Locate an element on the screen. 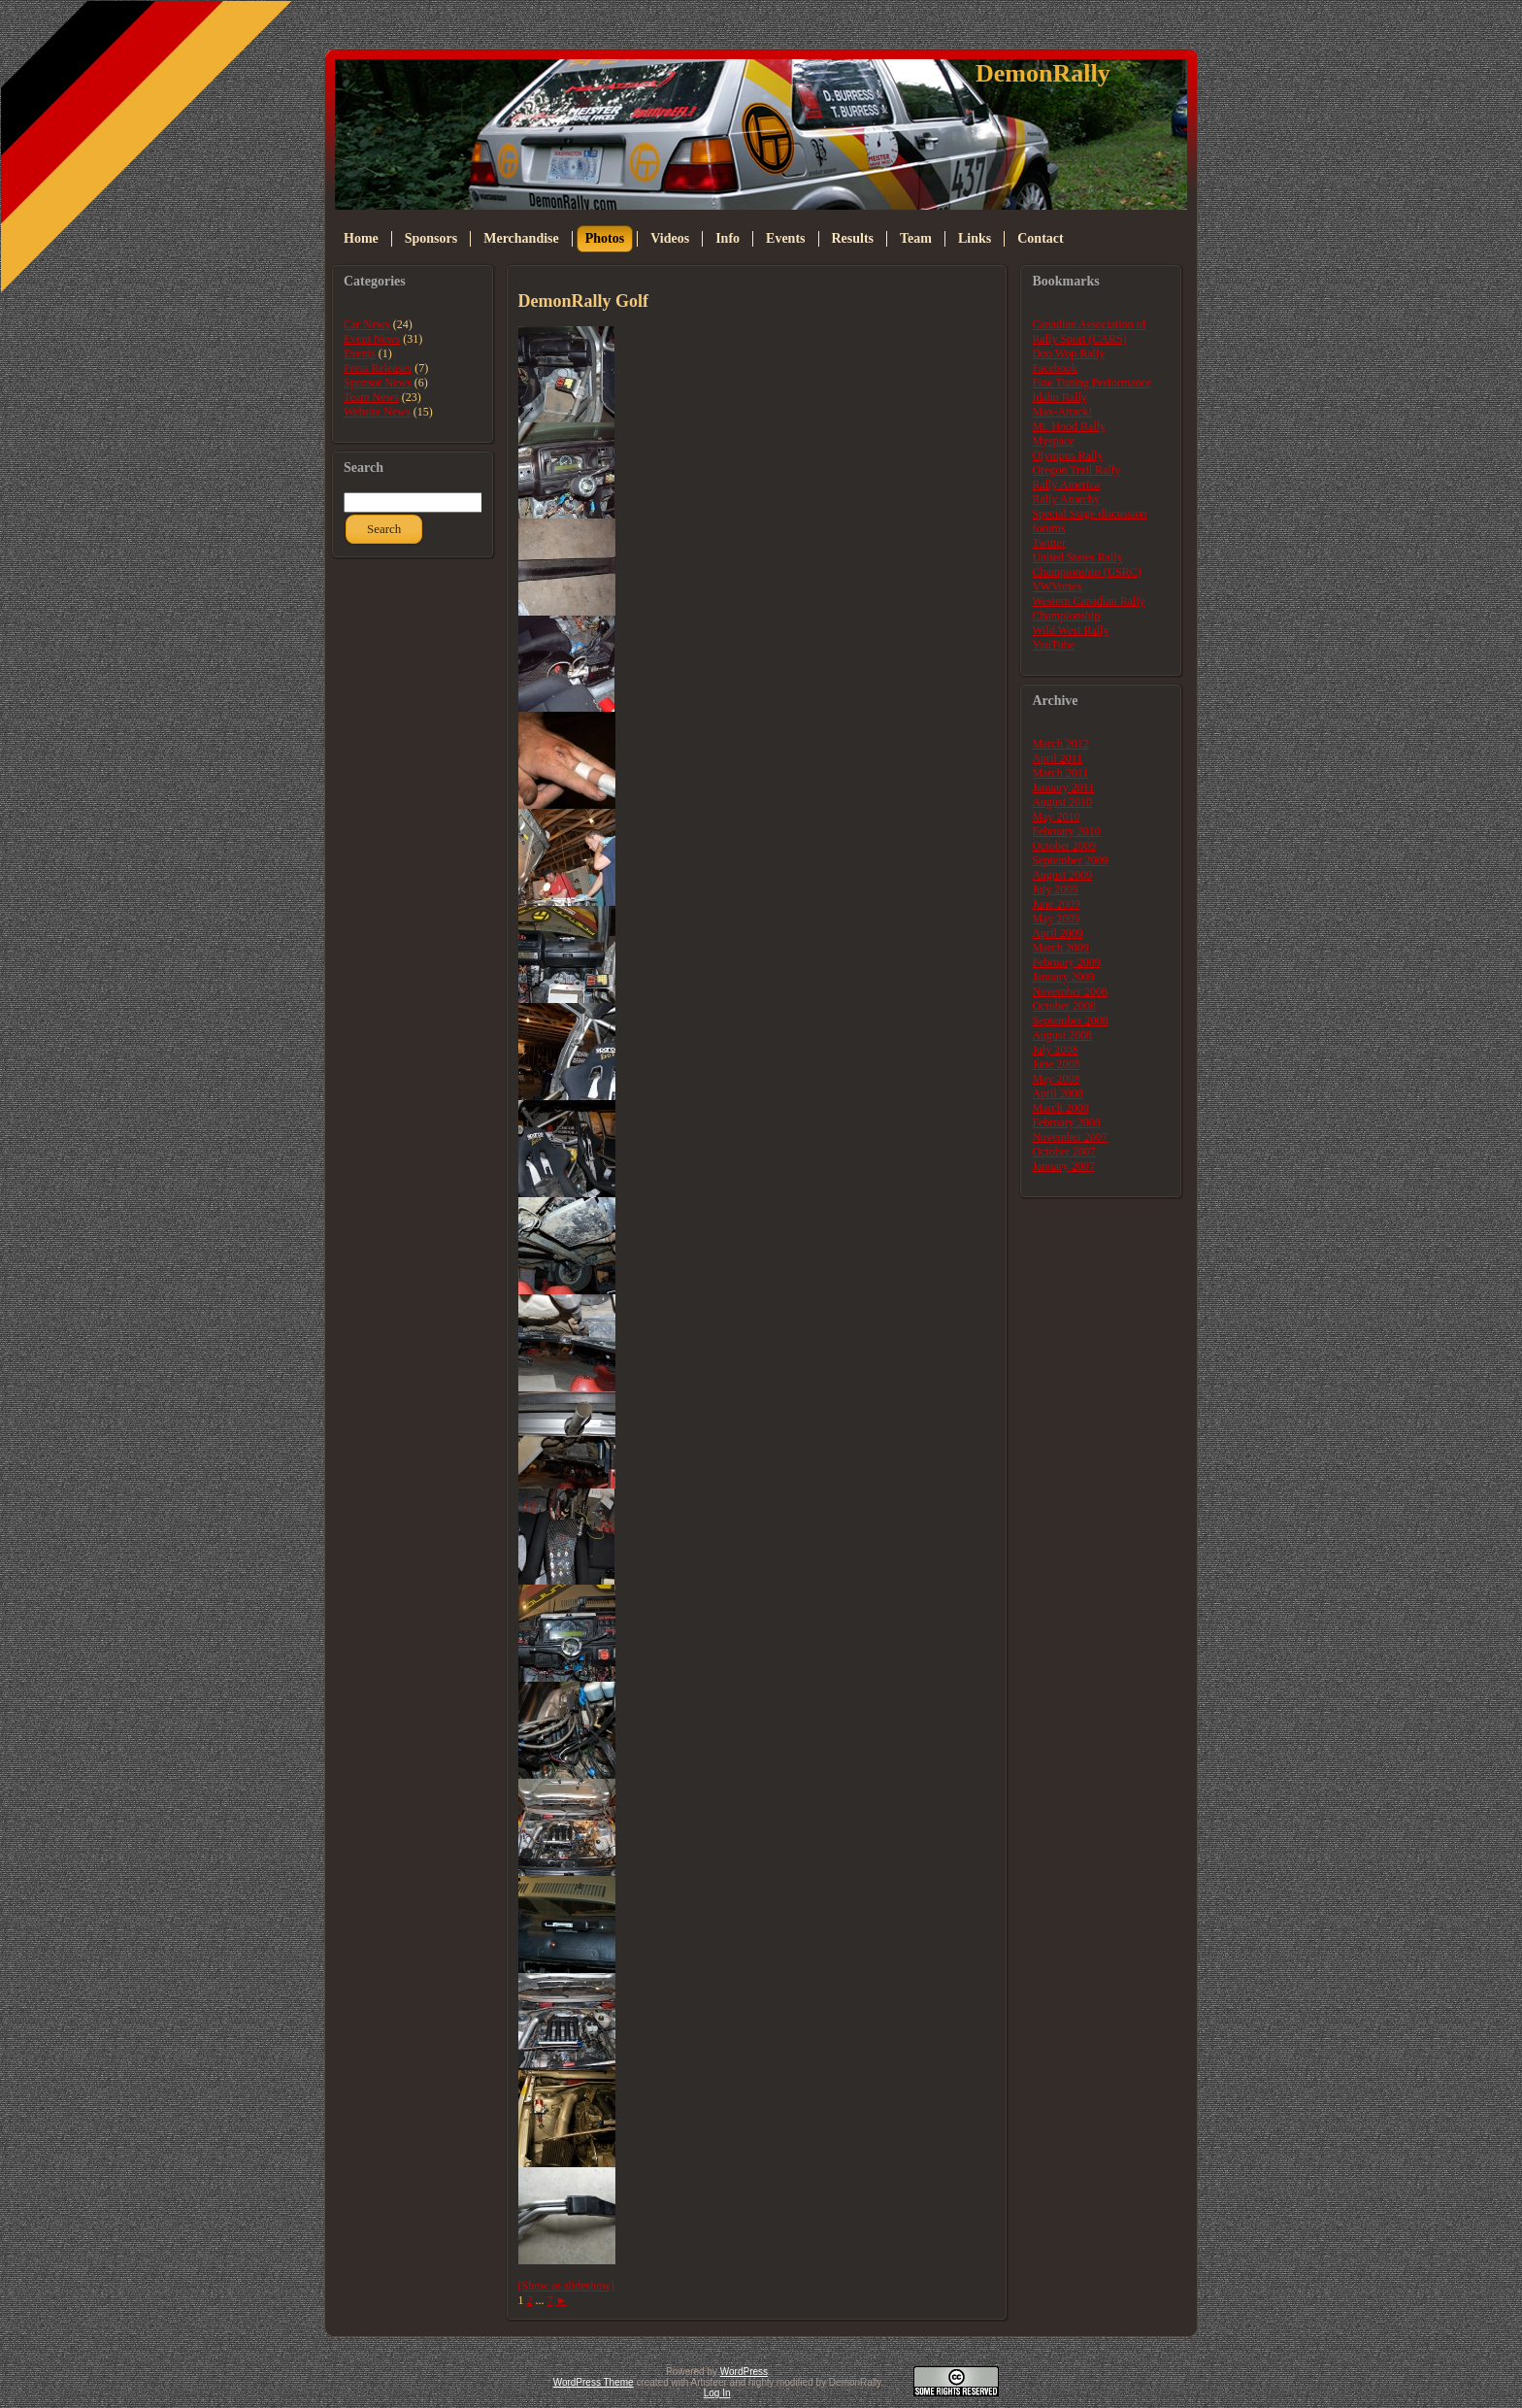 This screenshot has height=2408, width=1522. [Show as slideshow] is located at coordinates (566, 2285).